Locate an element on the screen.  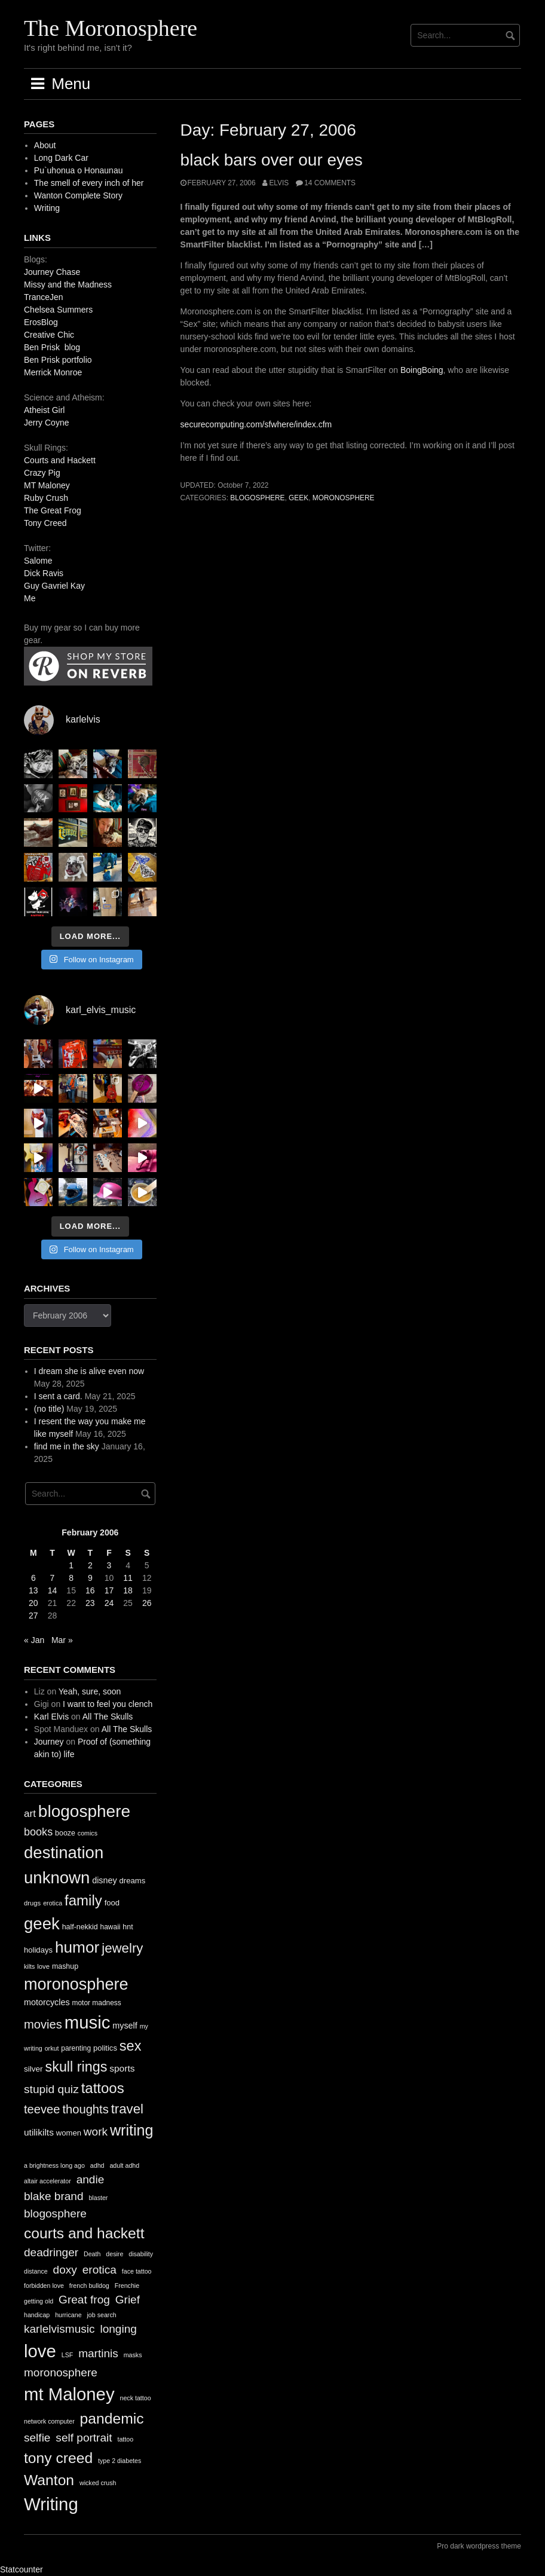
Me is located at coordinates (29, 598).